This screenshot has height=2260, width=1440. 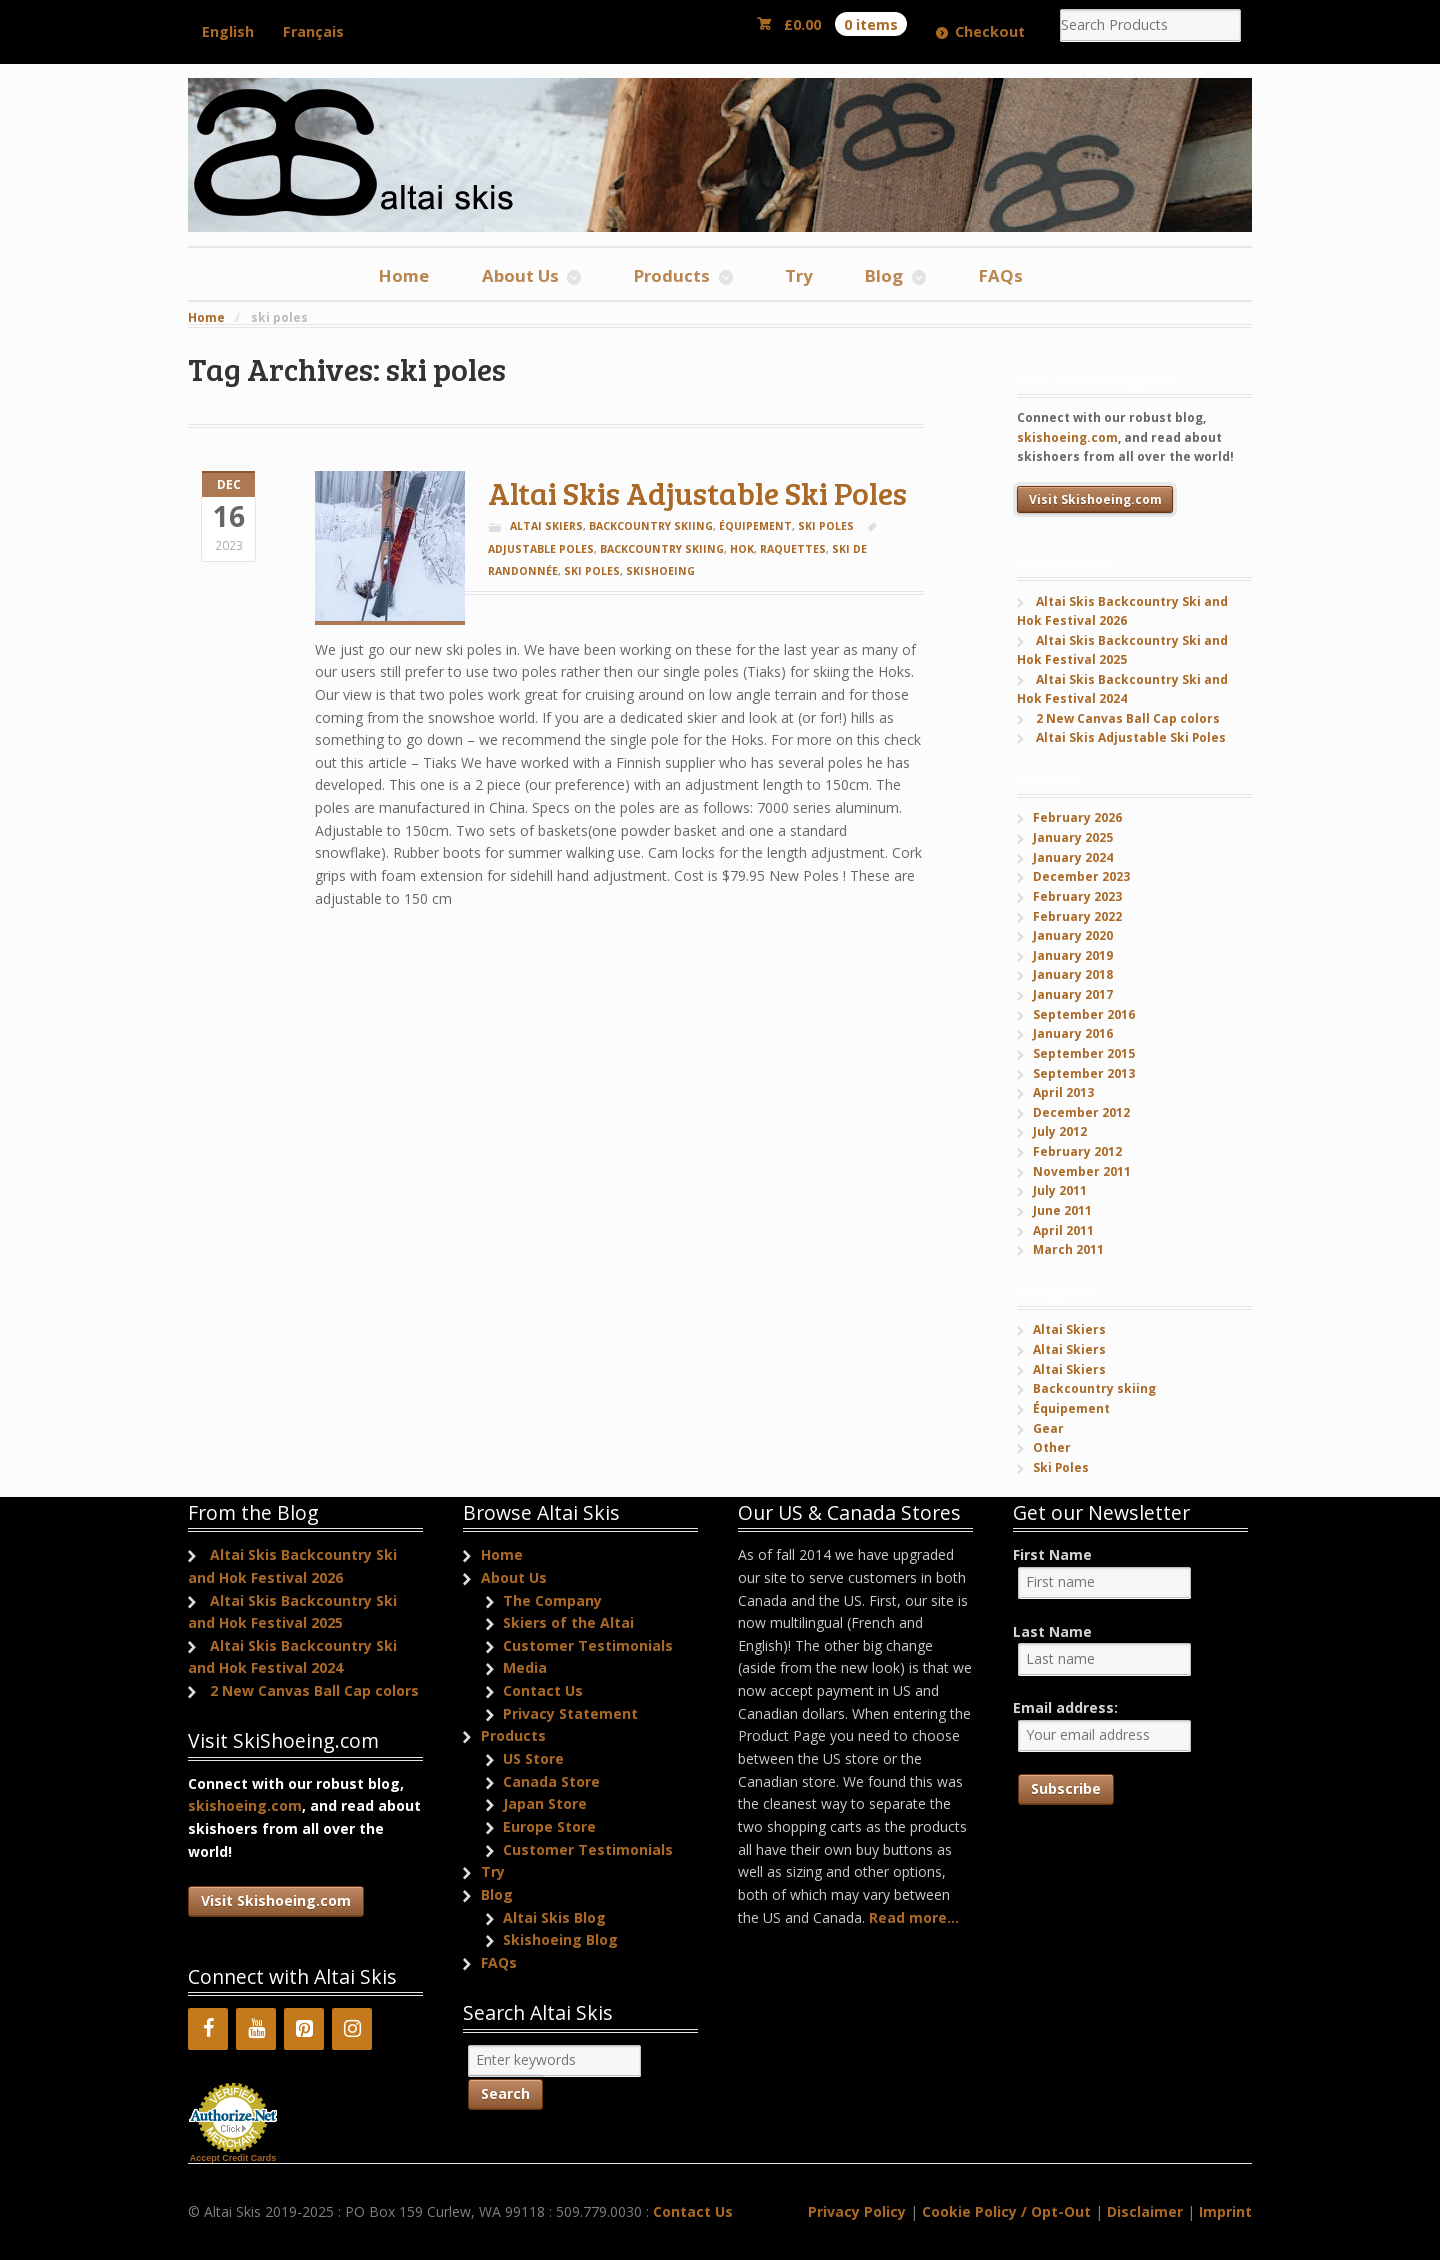 I want to click on Accept Credit Cards, so click(x=233, y=2158).